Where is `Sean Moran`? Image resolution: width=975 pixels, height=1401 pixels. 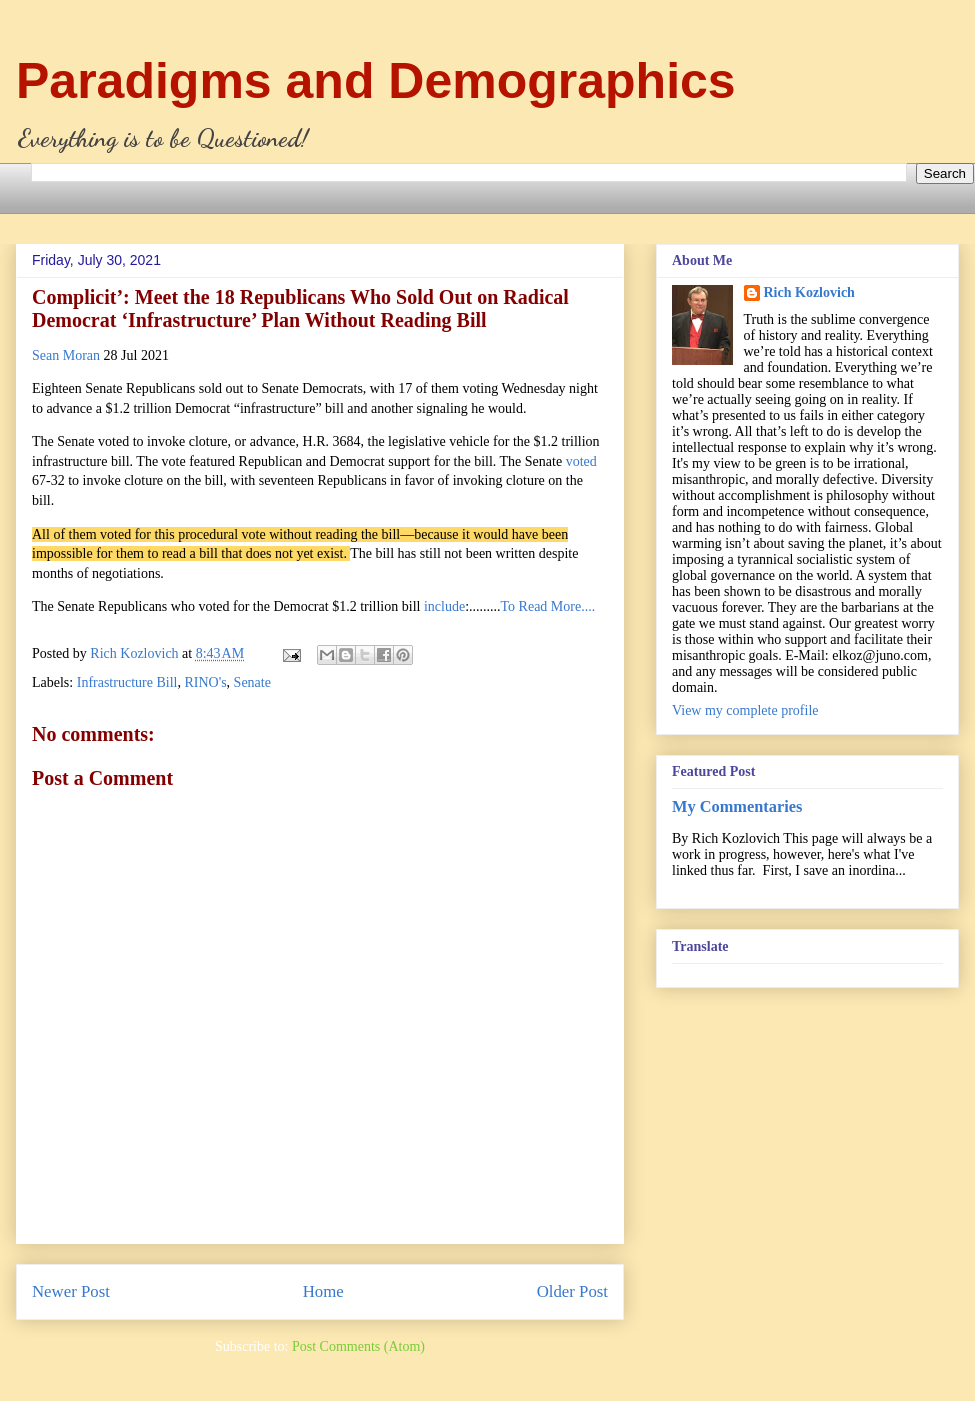
Sean Moran is located at coordinates (66, 355).